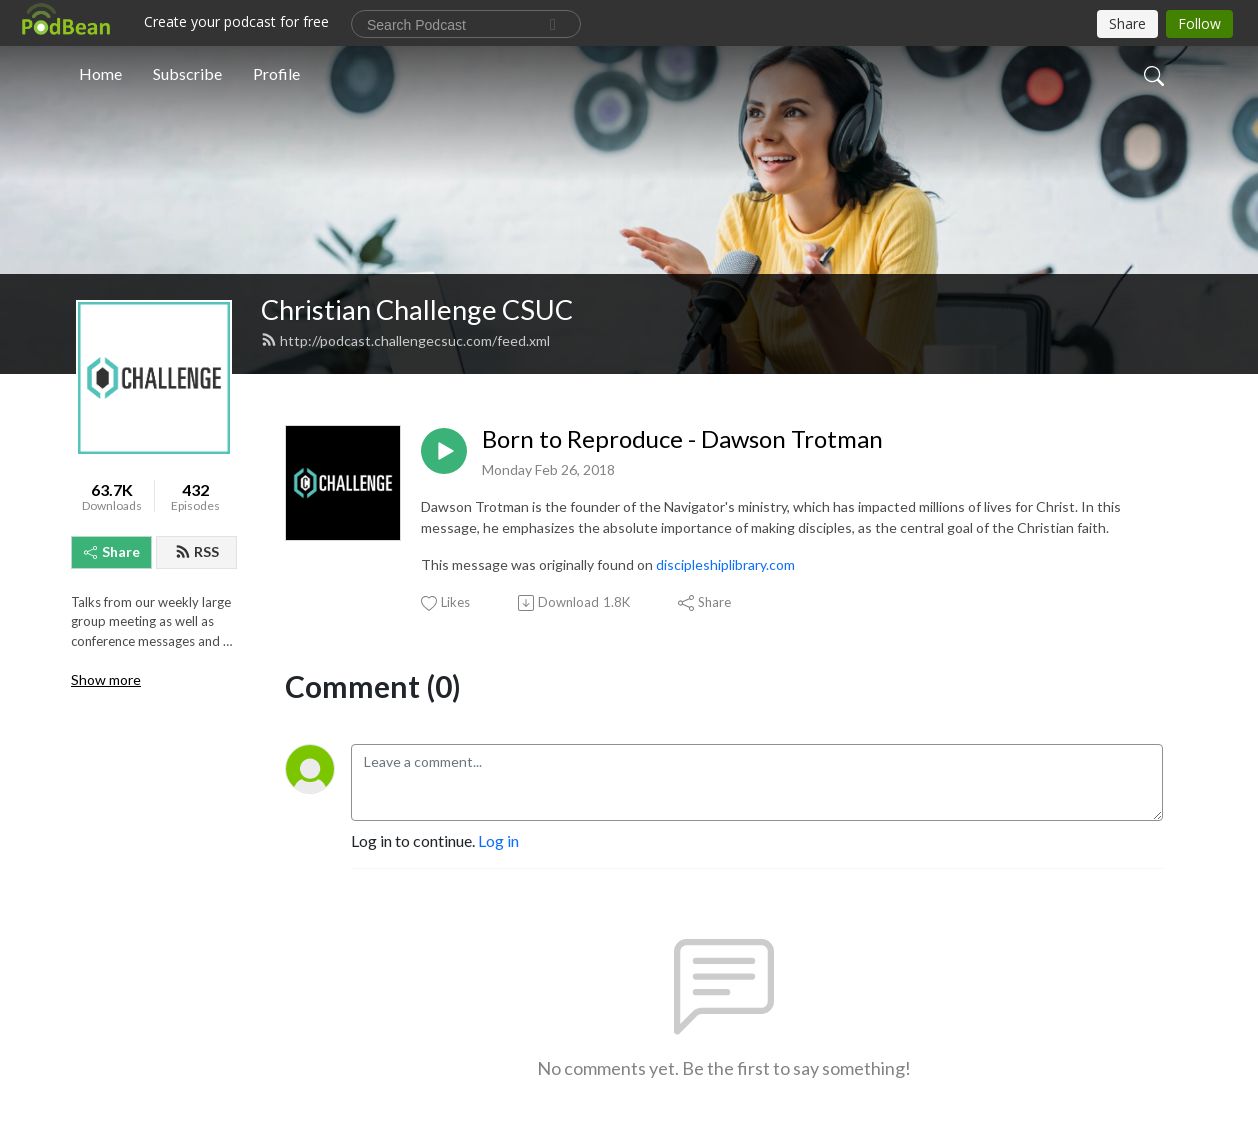  I want to click on Profile, so click(276, 73).